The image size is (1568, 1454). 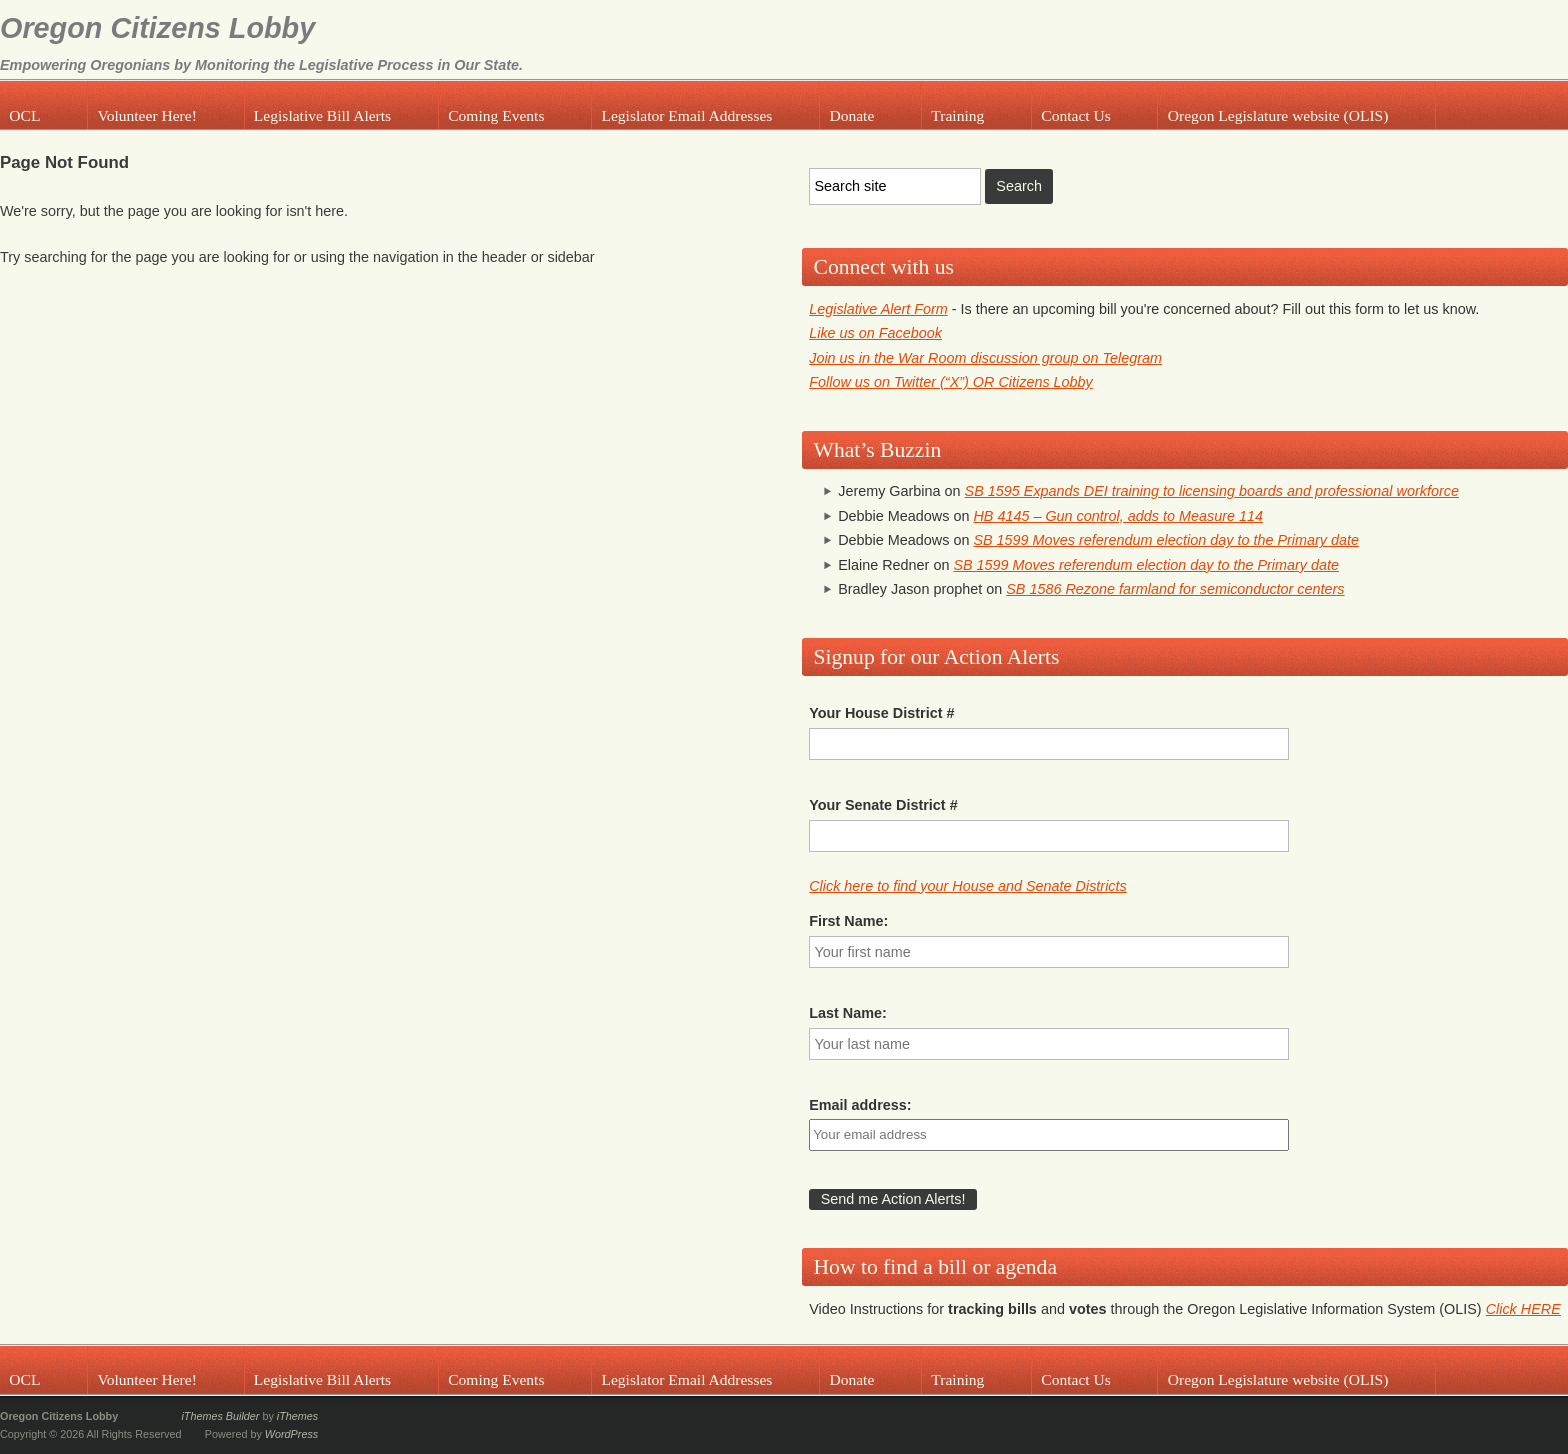 I want to click on iThemes Builder, so click(x=220, y=1416).